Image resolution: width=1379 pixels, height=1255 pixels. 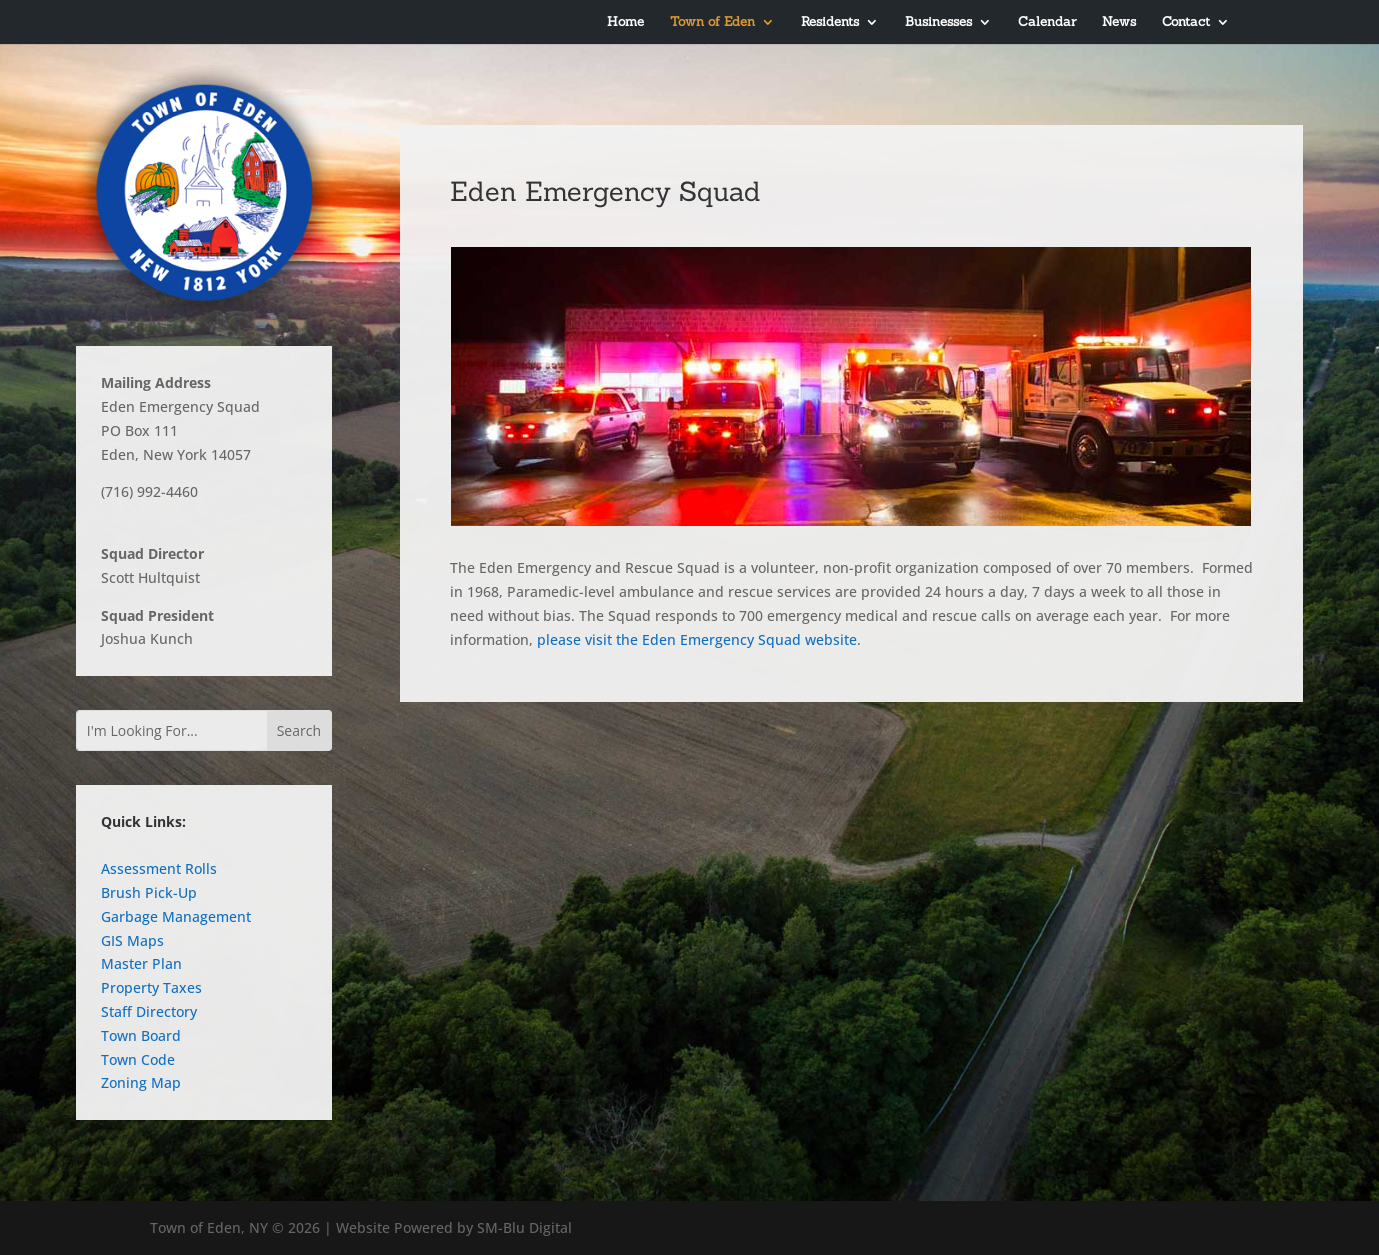 I want to click on News, so click(x=1119, y=22).